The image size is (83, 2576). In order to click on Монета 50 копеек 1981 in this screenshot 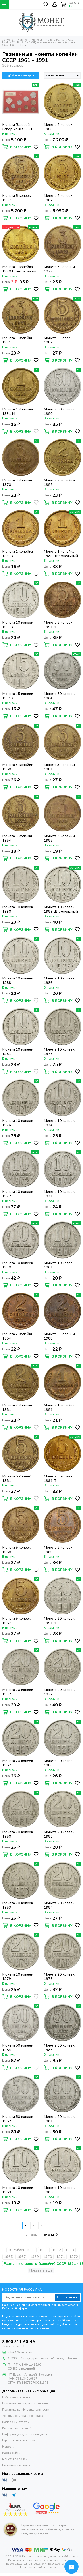, I will do `click(59, 2118)`.